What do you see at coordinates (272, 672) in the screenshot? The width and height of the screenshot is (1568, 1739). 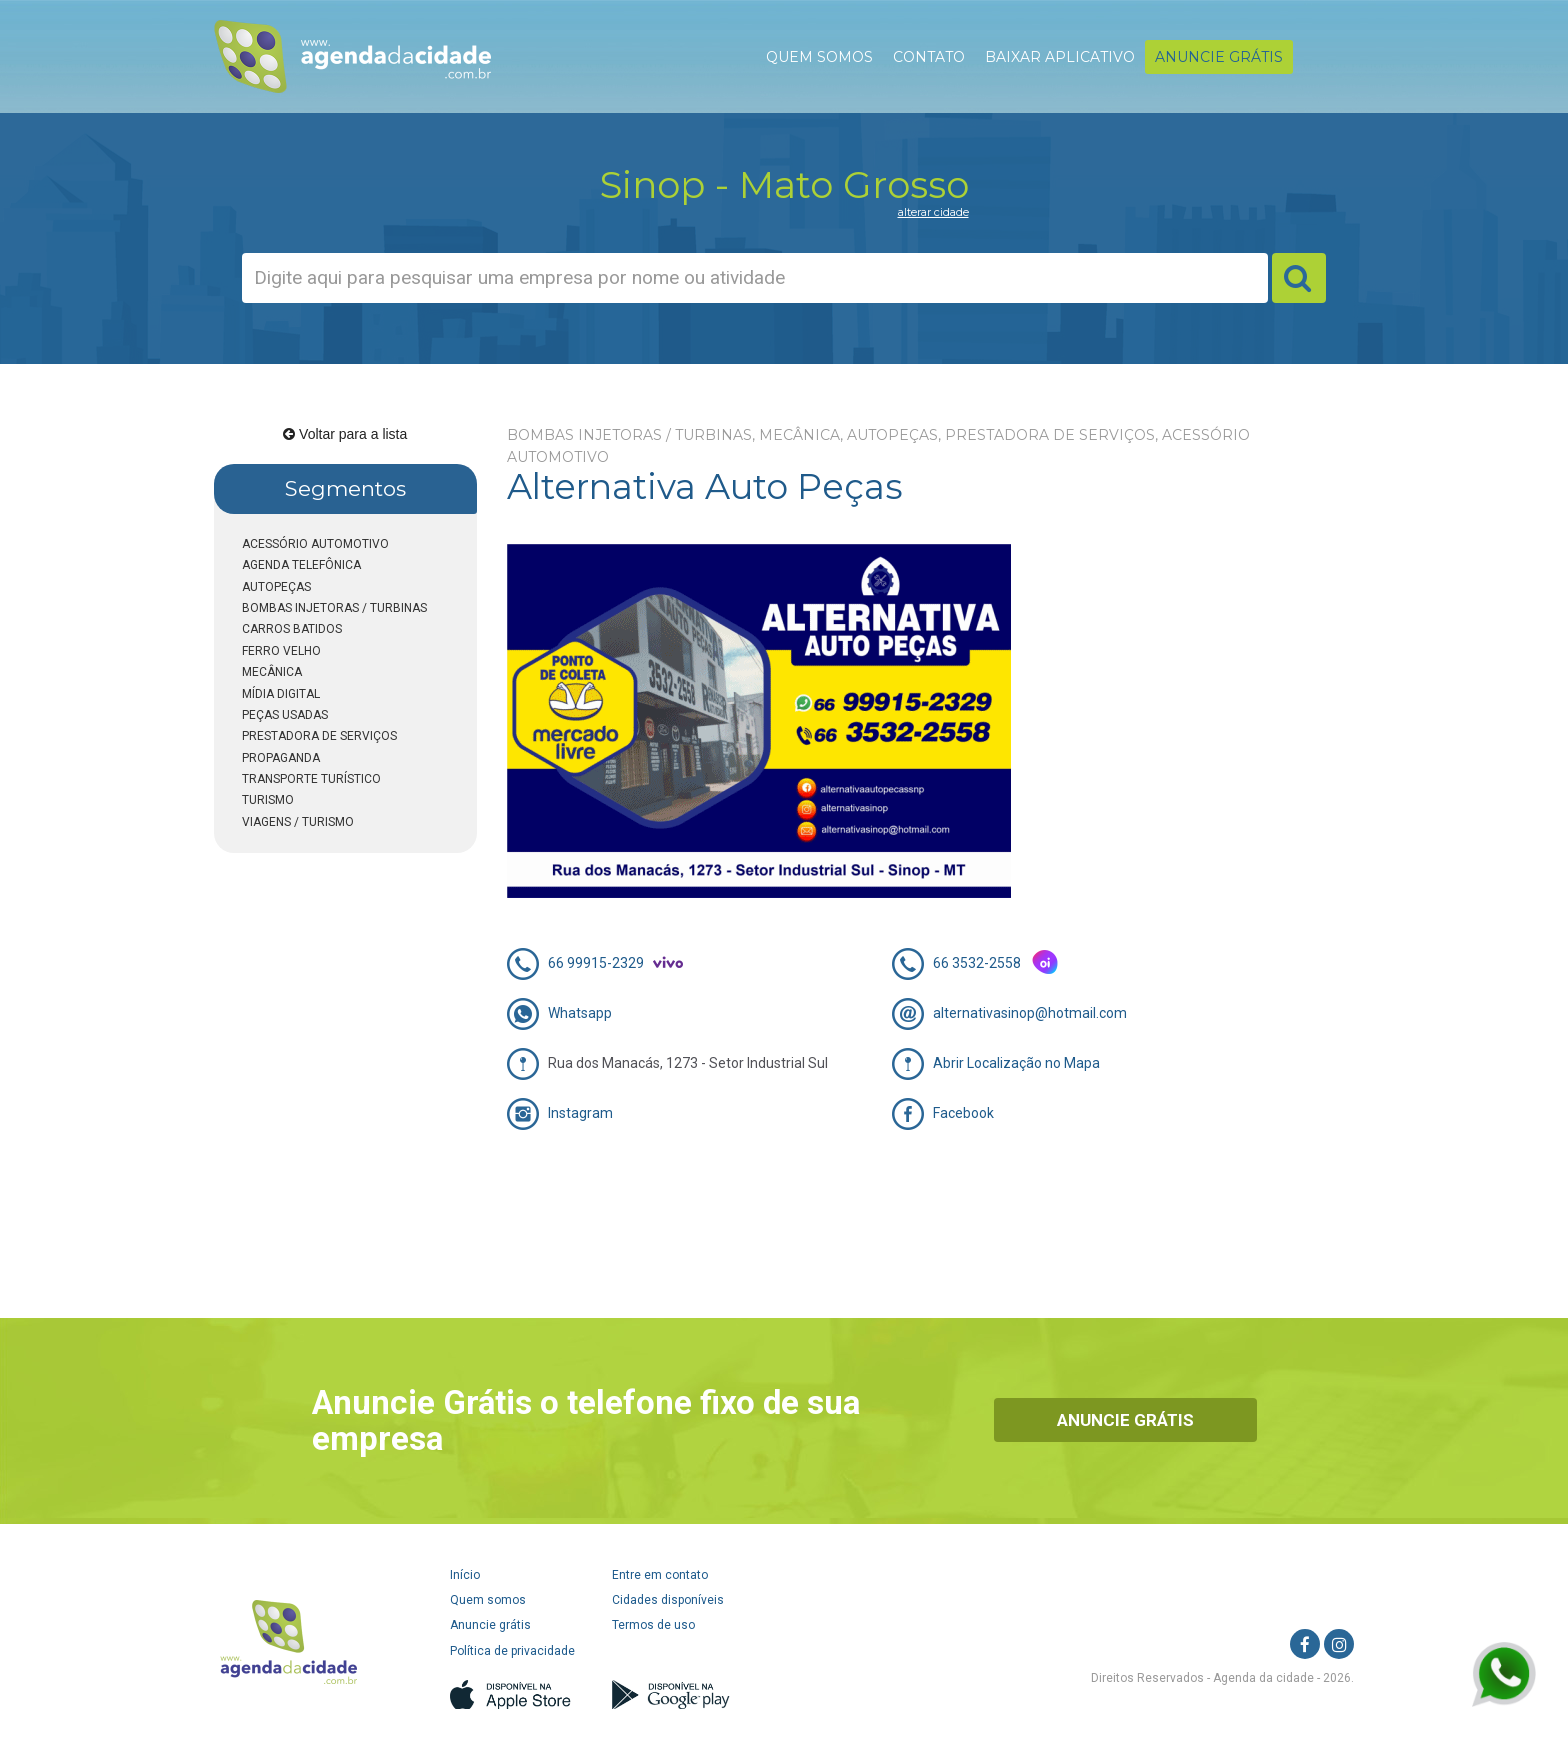 I see `MECÂNICA` at bounding box center [272, 672].